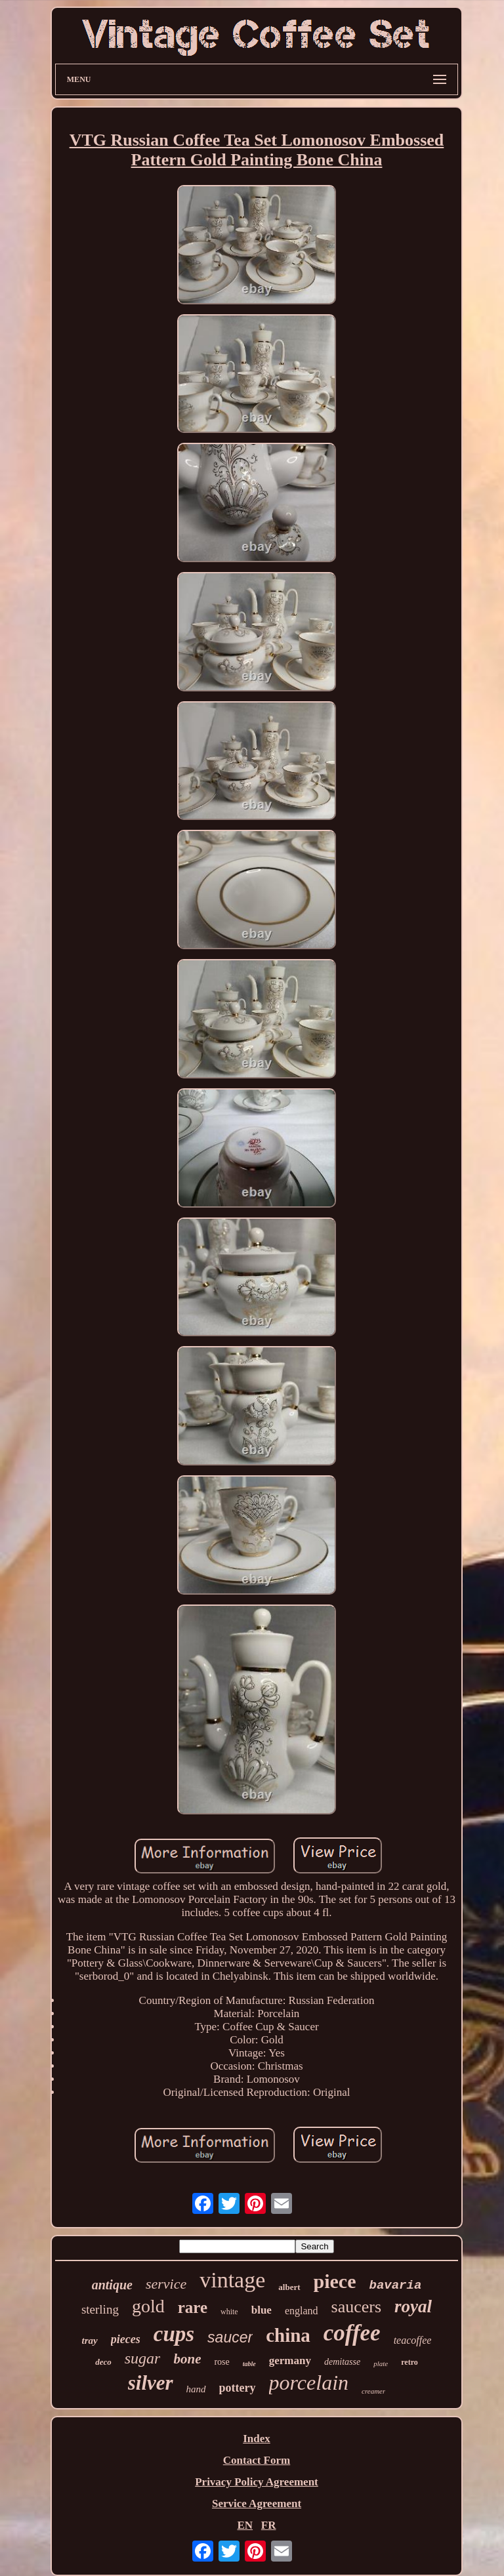  I want to click on Contact Form, so click(256, 2460).